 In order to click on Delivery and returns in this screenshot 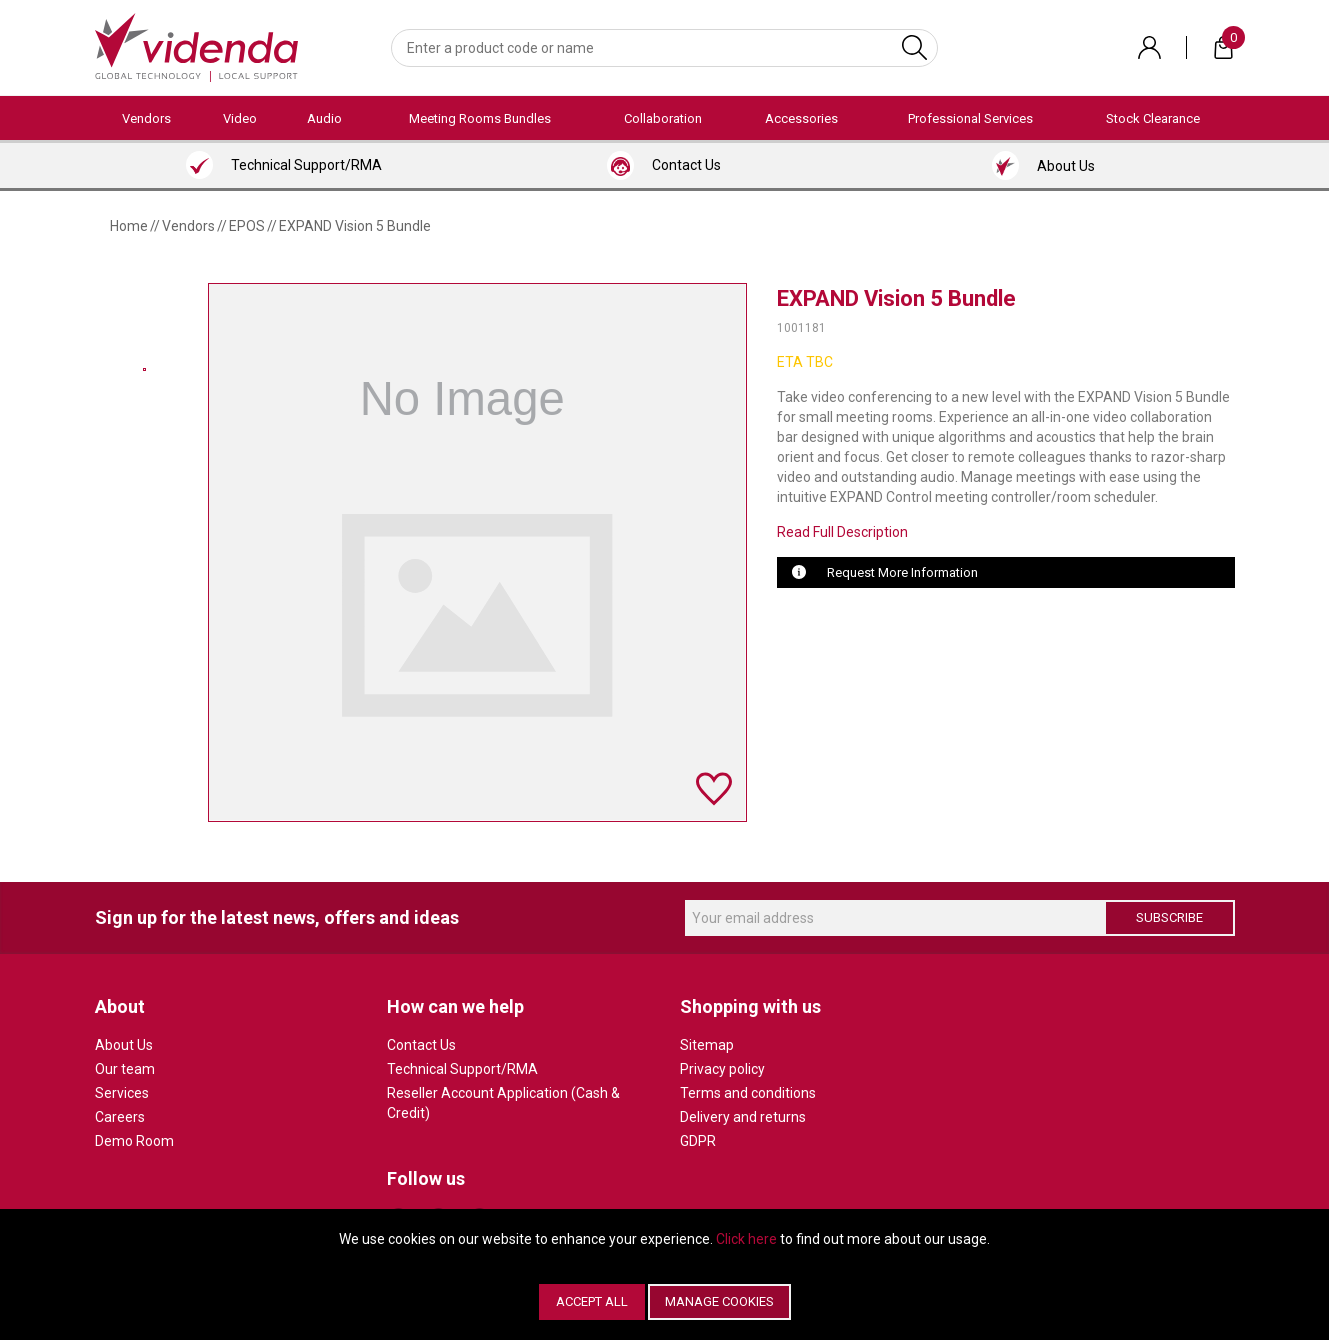, I will do `click(743, 1117)`.